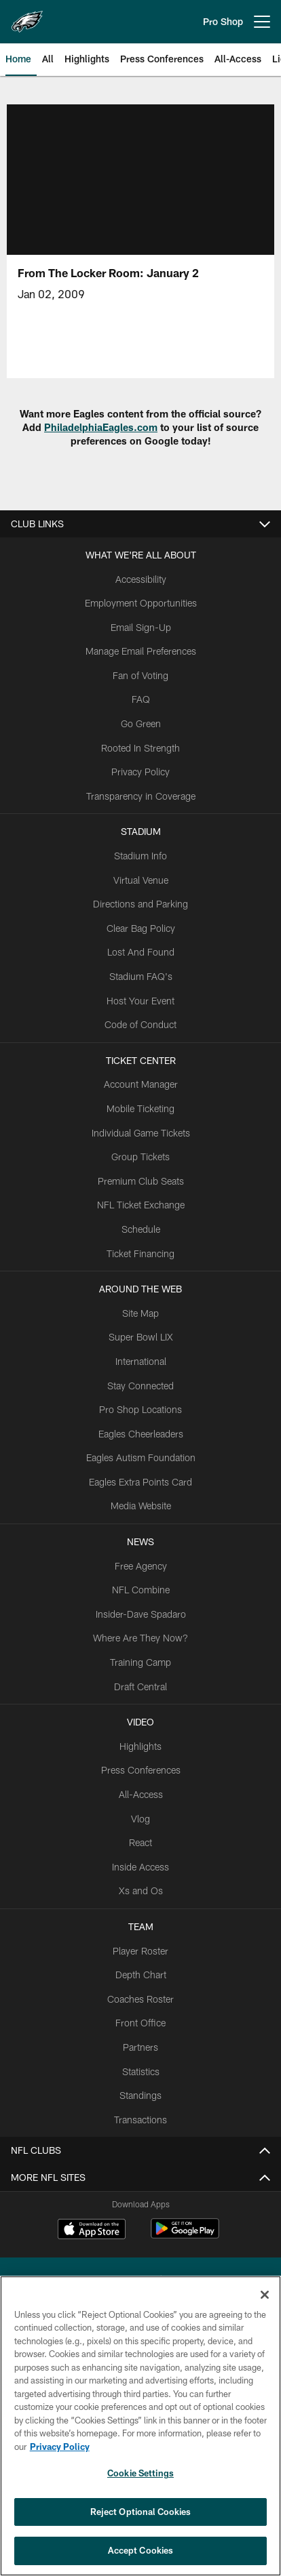 The image size is (281, 2576). What do you see at coordinates (140, 1457) in the screenshot?
I see `Eagles Autism Foundation` at bounding box center [140, 1457].